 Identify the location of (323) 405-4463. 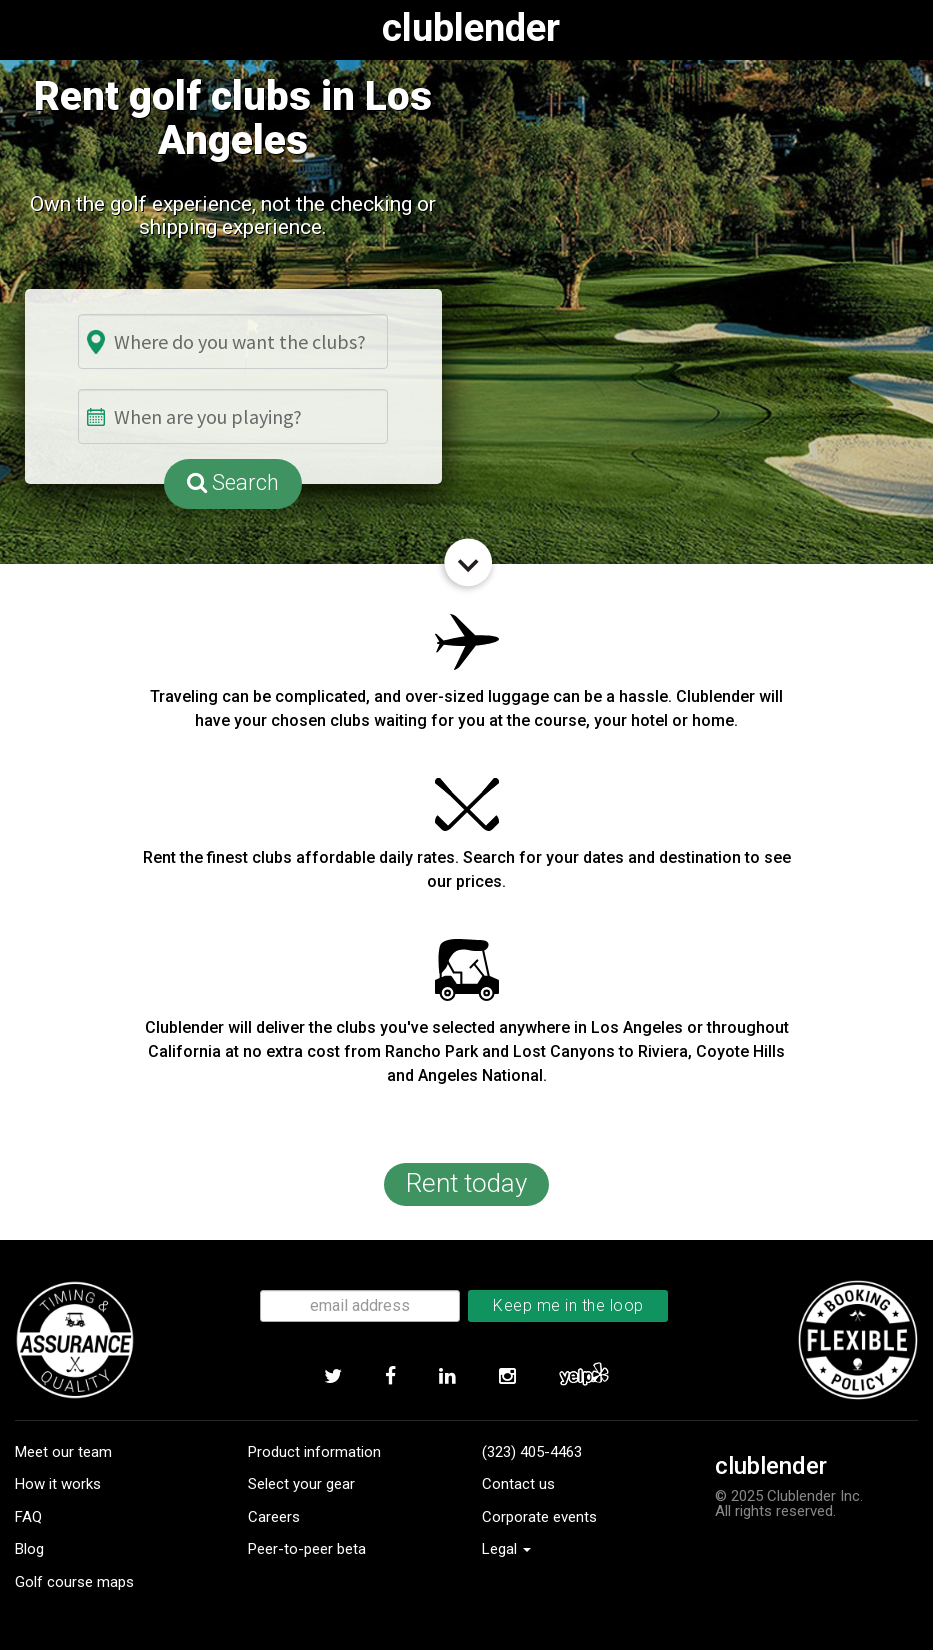
(532, 1452).